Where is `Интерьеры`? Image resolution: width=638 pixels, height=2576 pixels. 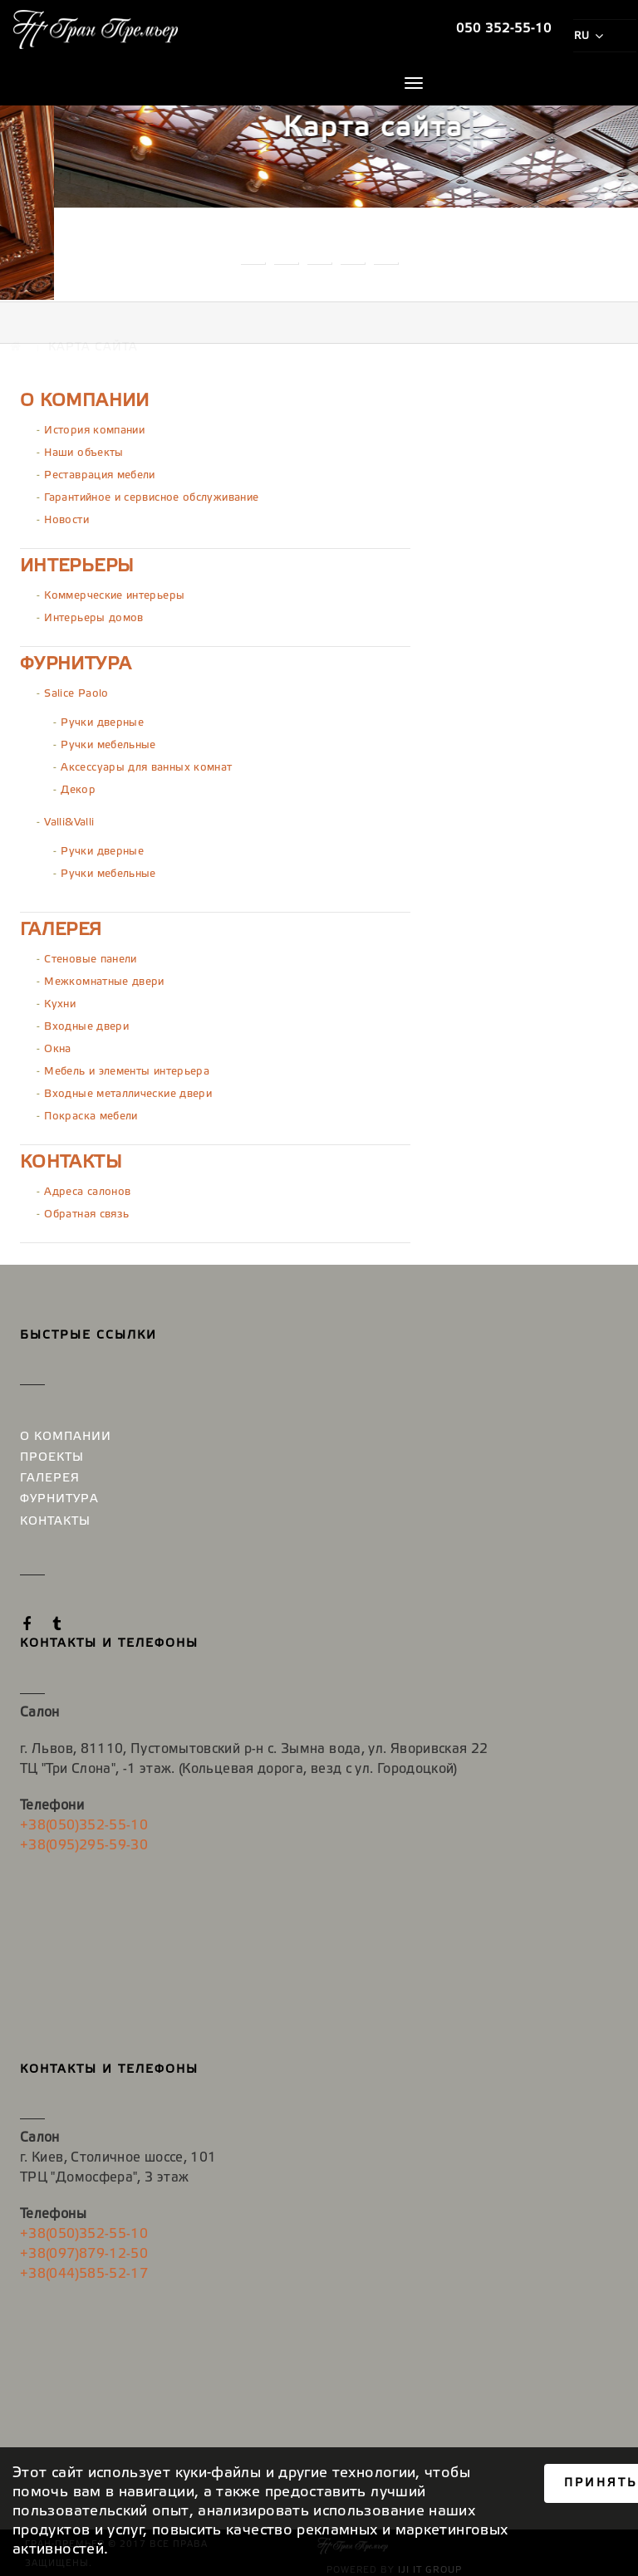
Интерьеры is located at coordinates (77, 562).